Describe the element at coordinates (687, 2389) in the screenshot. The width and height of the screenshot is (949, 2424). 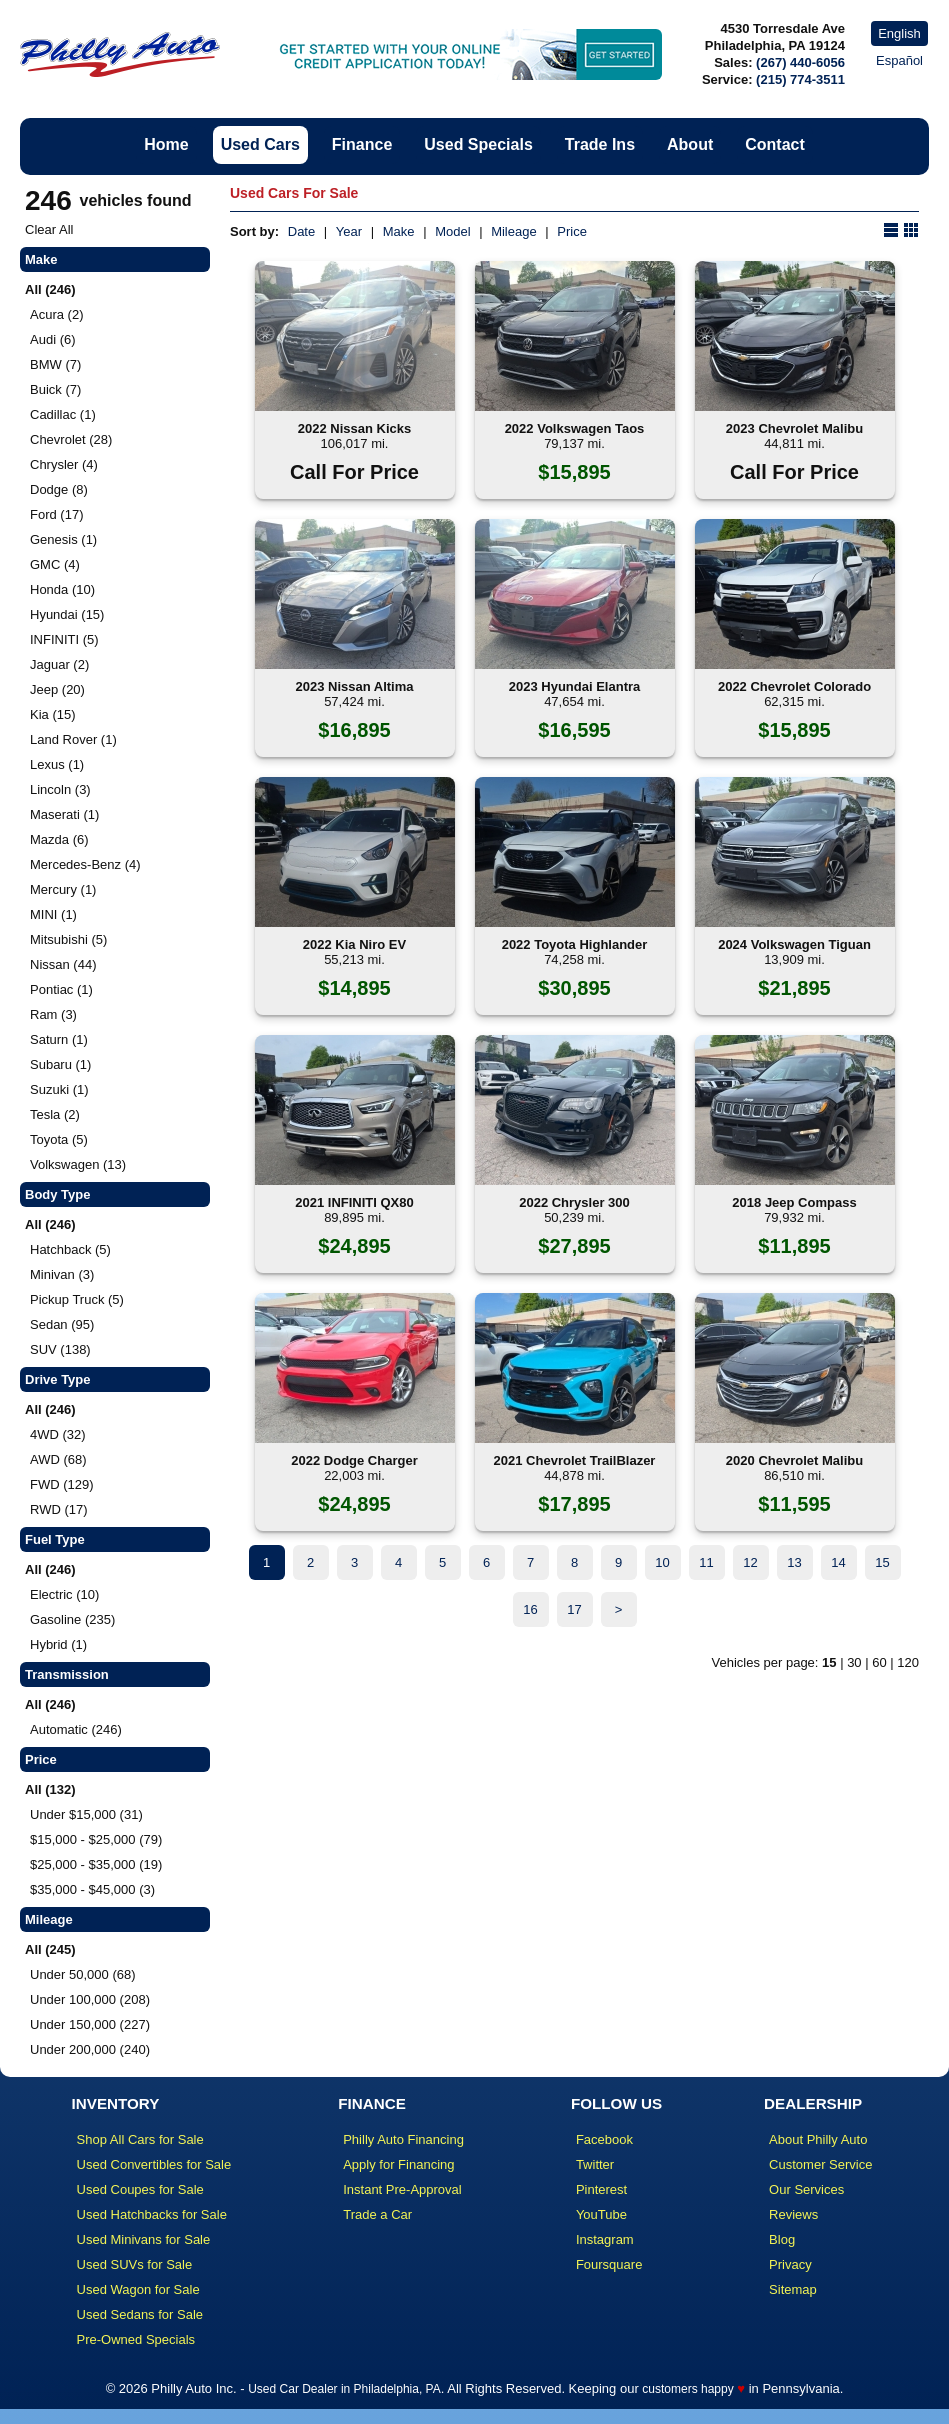
I see `customers happy` at that location.